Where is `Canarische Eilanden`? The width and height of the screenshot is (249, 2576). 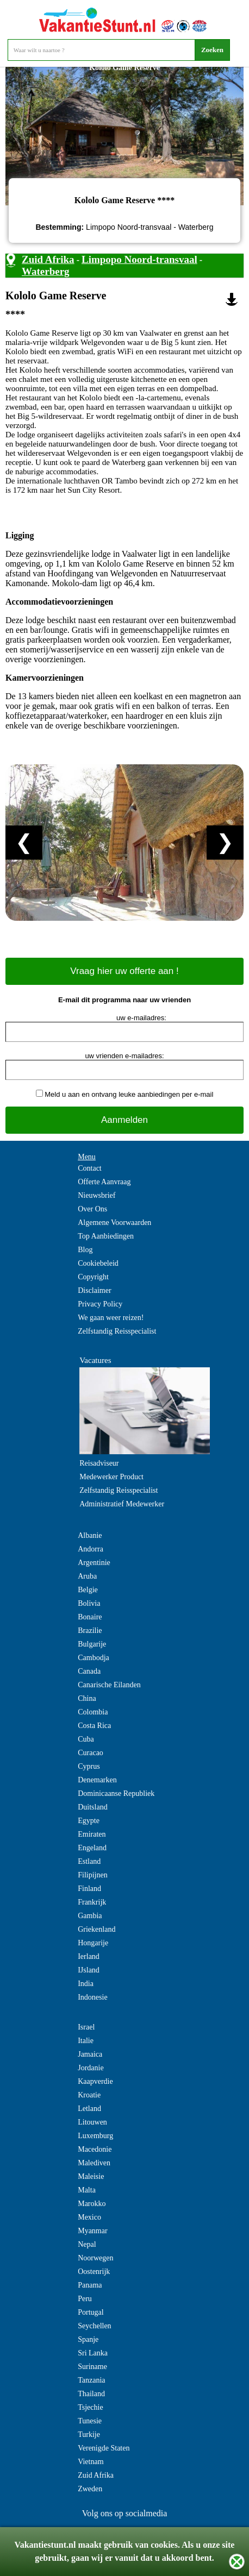
Canarische Eilanden is located at coordinates (109, 1685).